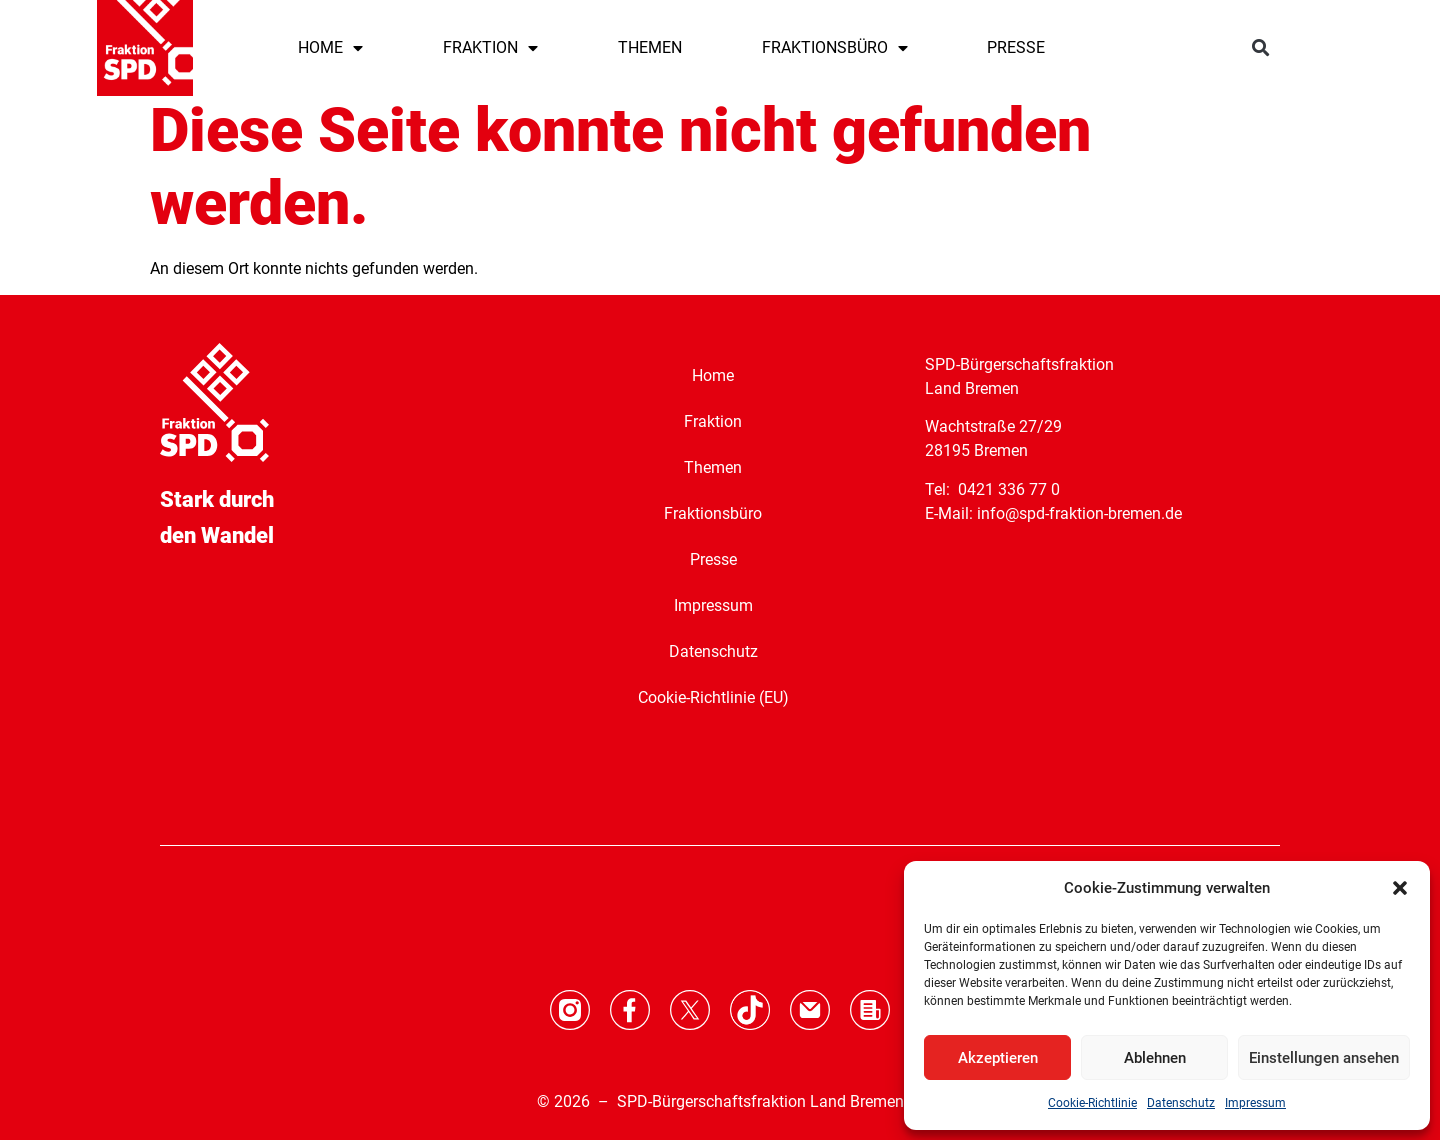 The image size is (1440, 1140). I want to click on FRAKTIONSBÜRO, so click(835, 48).